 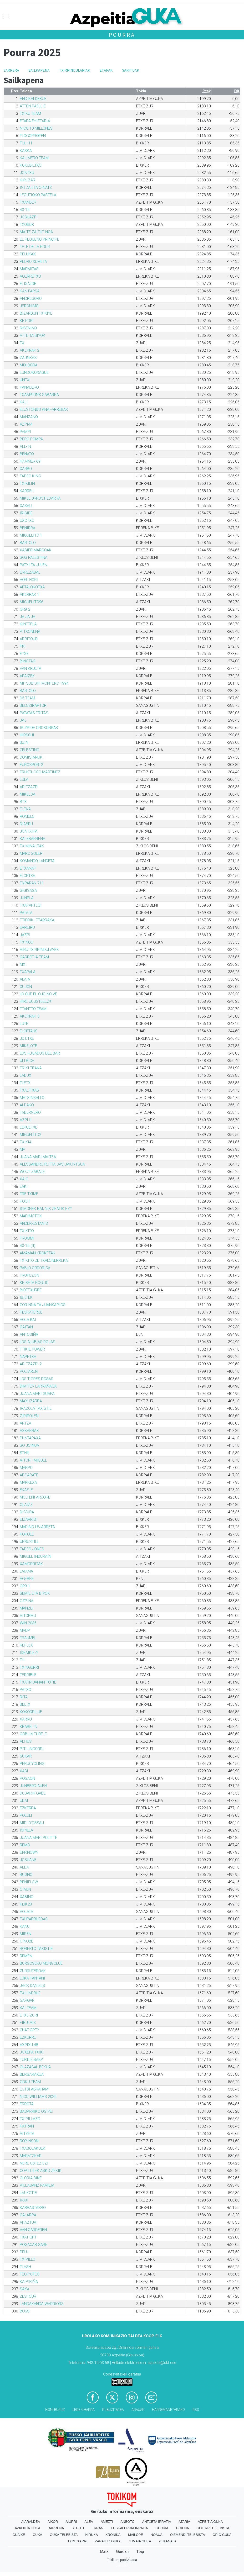 What do you see at coordinates (27, 794) in the screenshot?
I see `MIKELSA` at bounding box center [27, 794].